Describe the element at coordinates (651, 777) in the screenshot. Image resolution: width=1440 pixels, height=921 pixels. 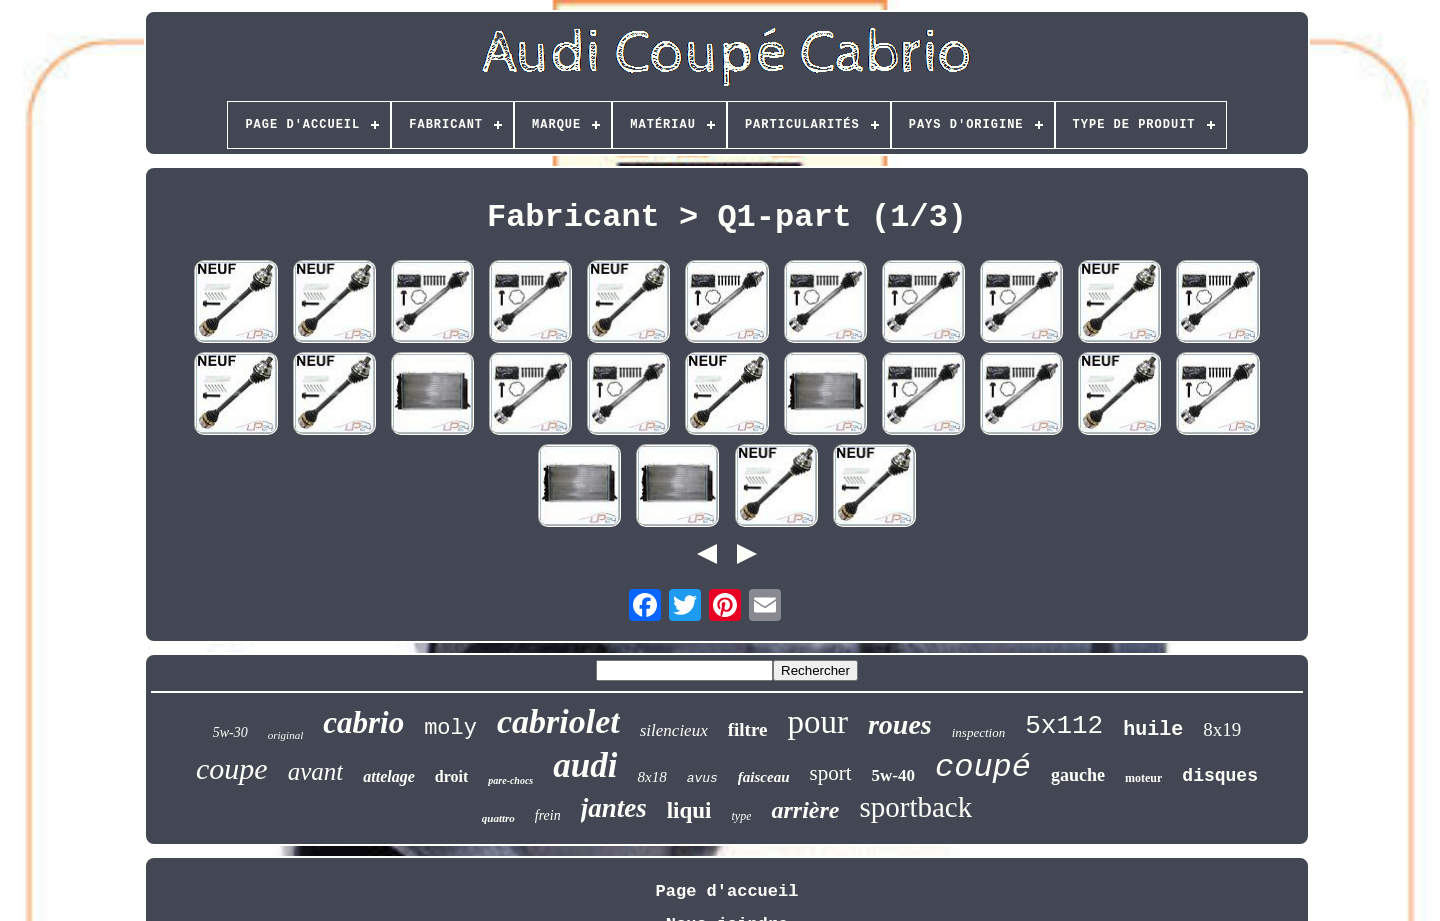
I see `8x18` at that location.